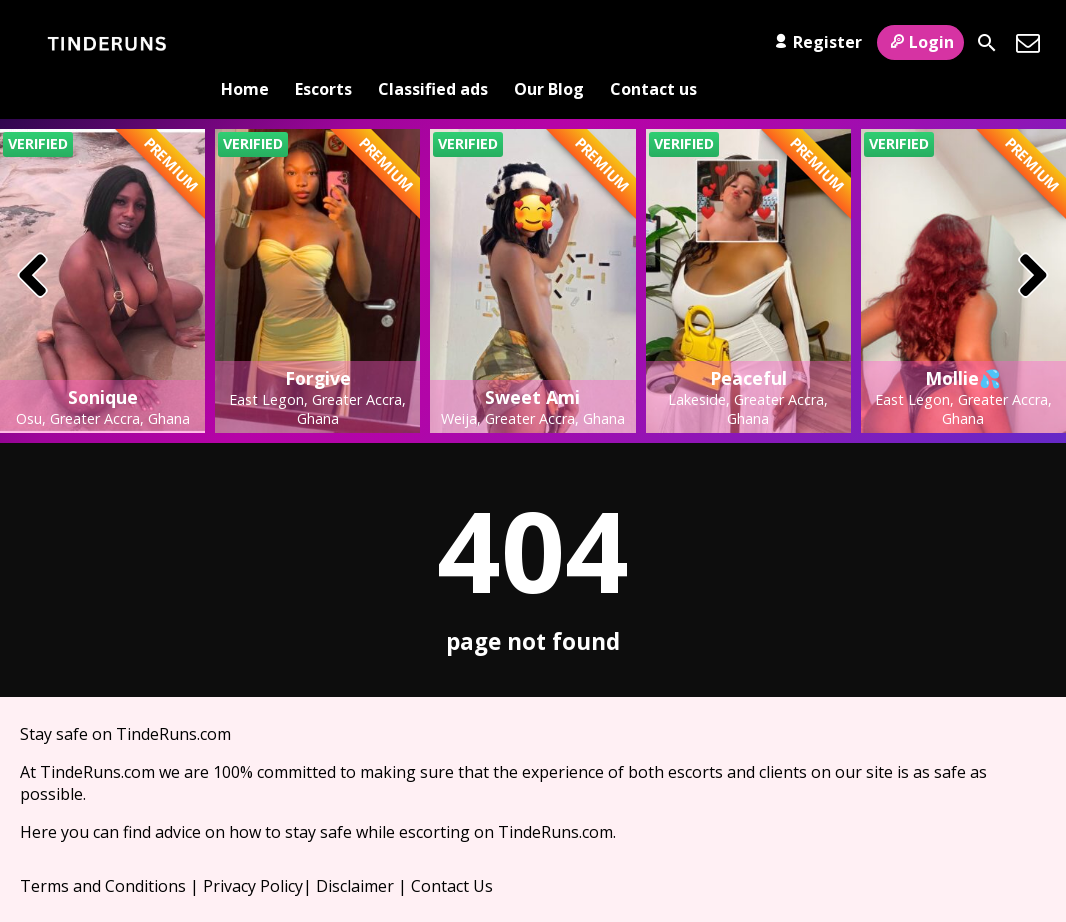 This screenshot has height=922, width=1066. Describe the element at coordinates (245, 43) in the screenshot. I see `Home` at that location.